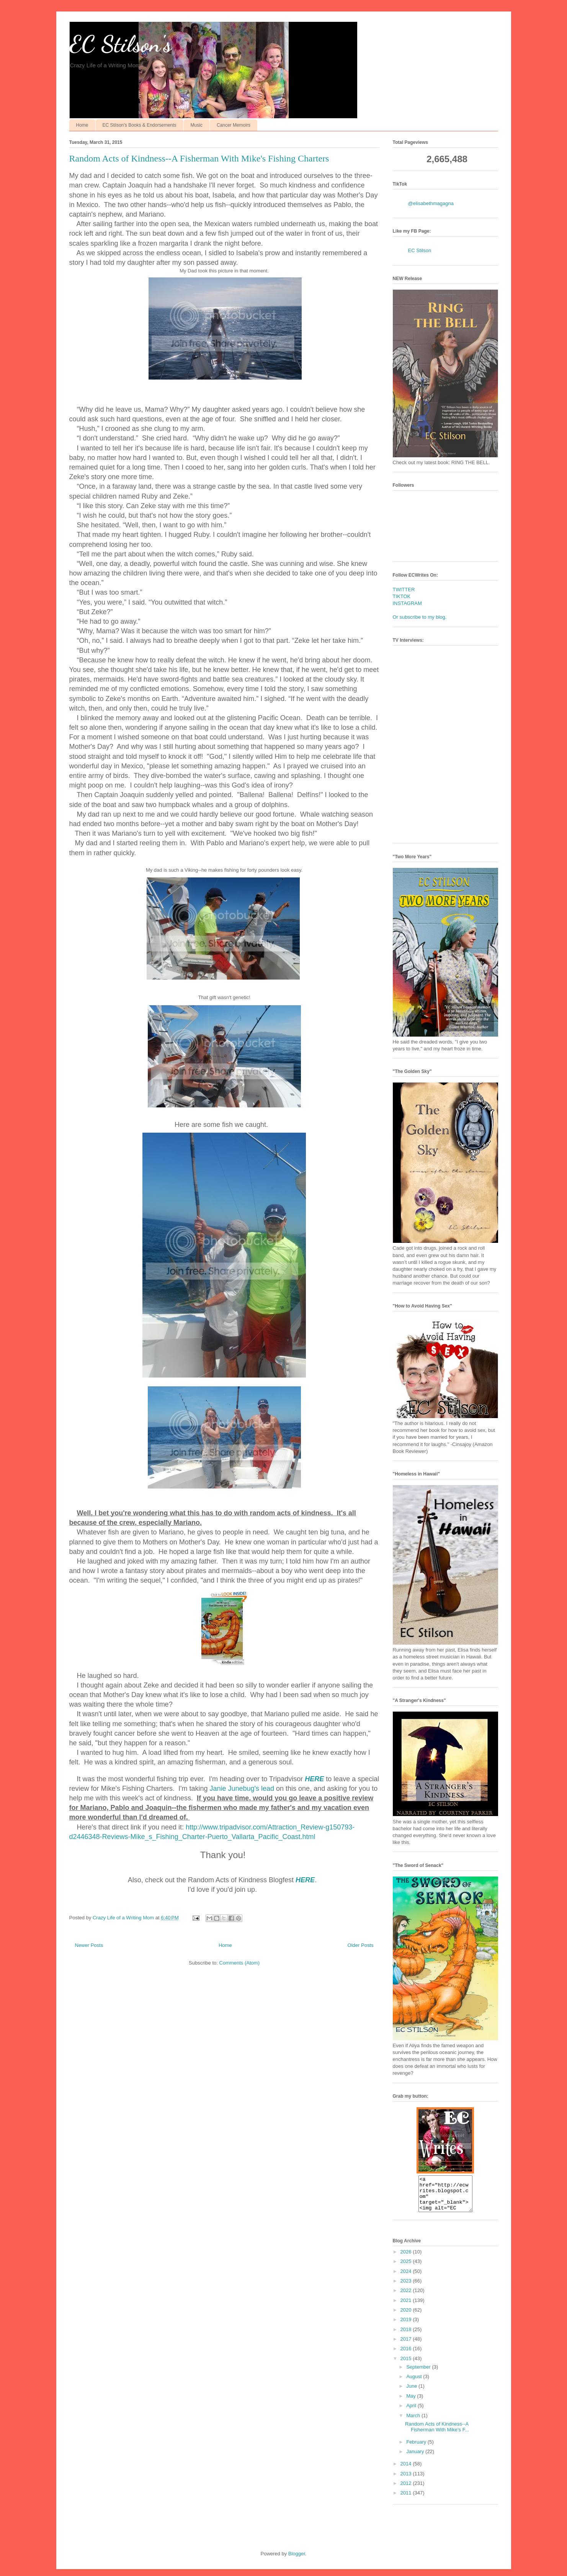 This screenshot has height=2576, width=567. What do you see at coordinates (406, 2268) in the screenshot?
I see `2025` at bounding box center [406, 2268].